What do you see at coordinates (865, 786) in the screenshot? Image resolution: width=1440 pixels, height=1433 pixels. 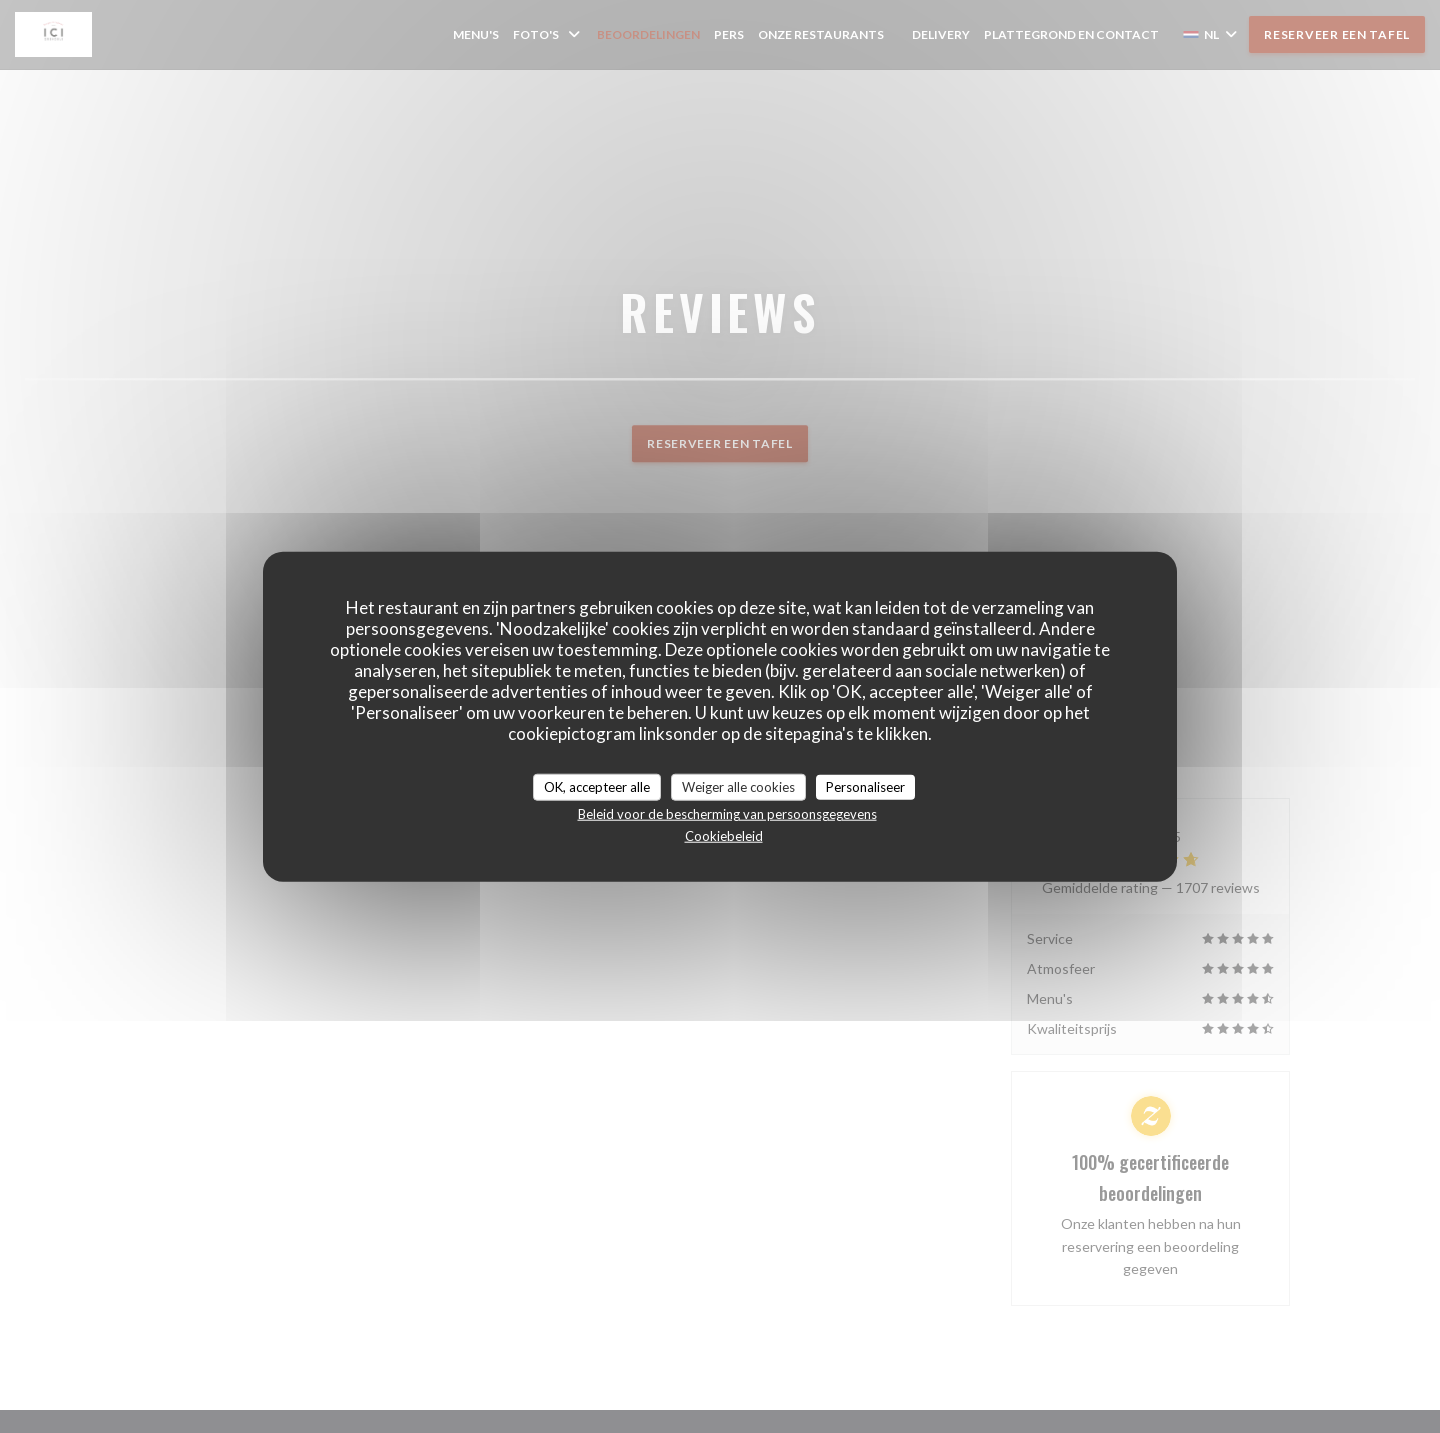 I see `Personaliseer [Personaliseer (modaal venster)]` at bounding box center [865, 786].